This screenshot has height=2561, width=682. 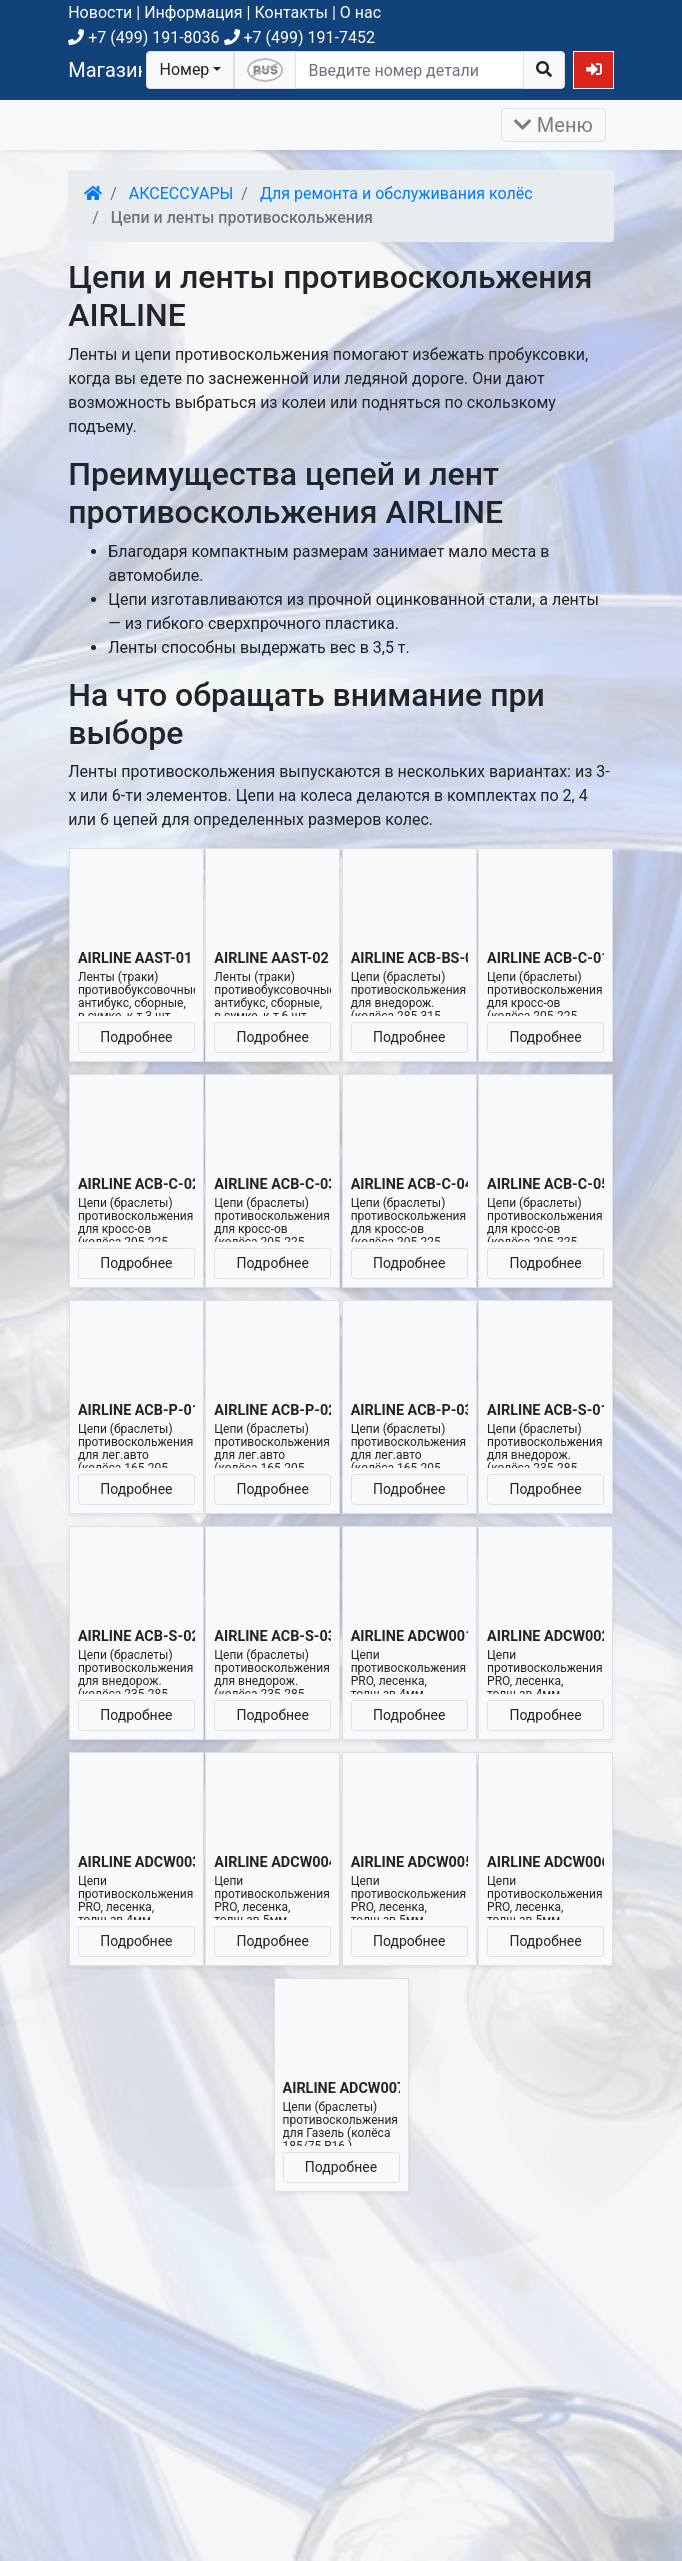 I want to click on О нас, so click(x=360, y=12).